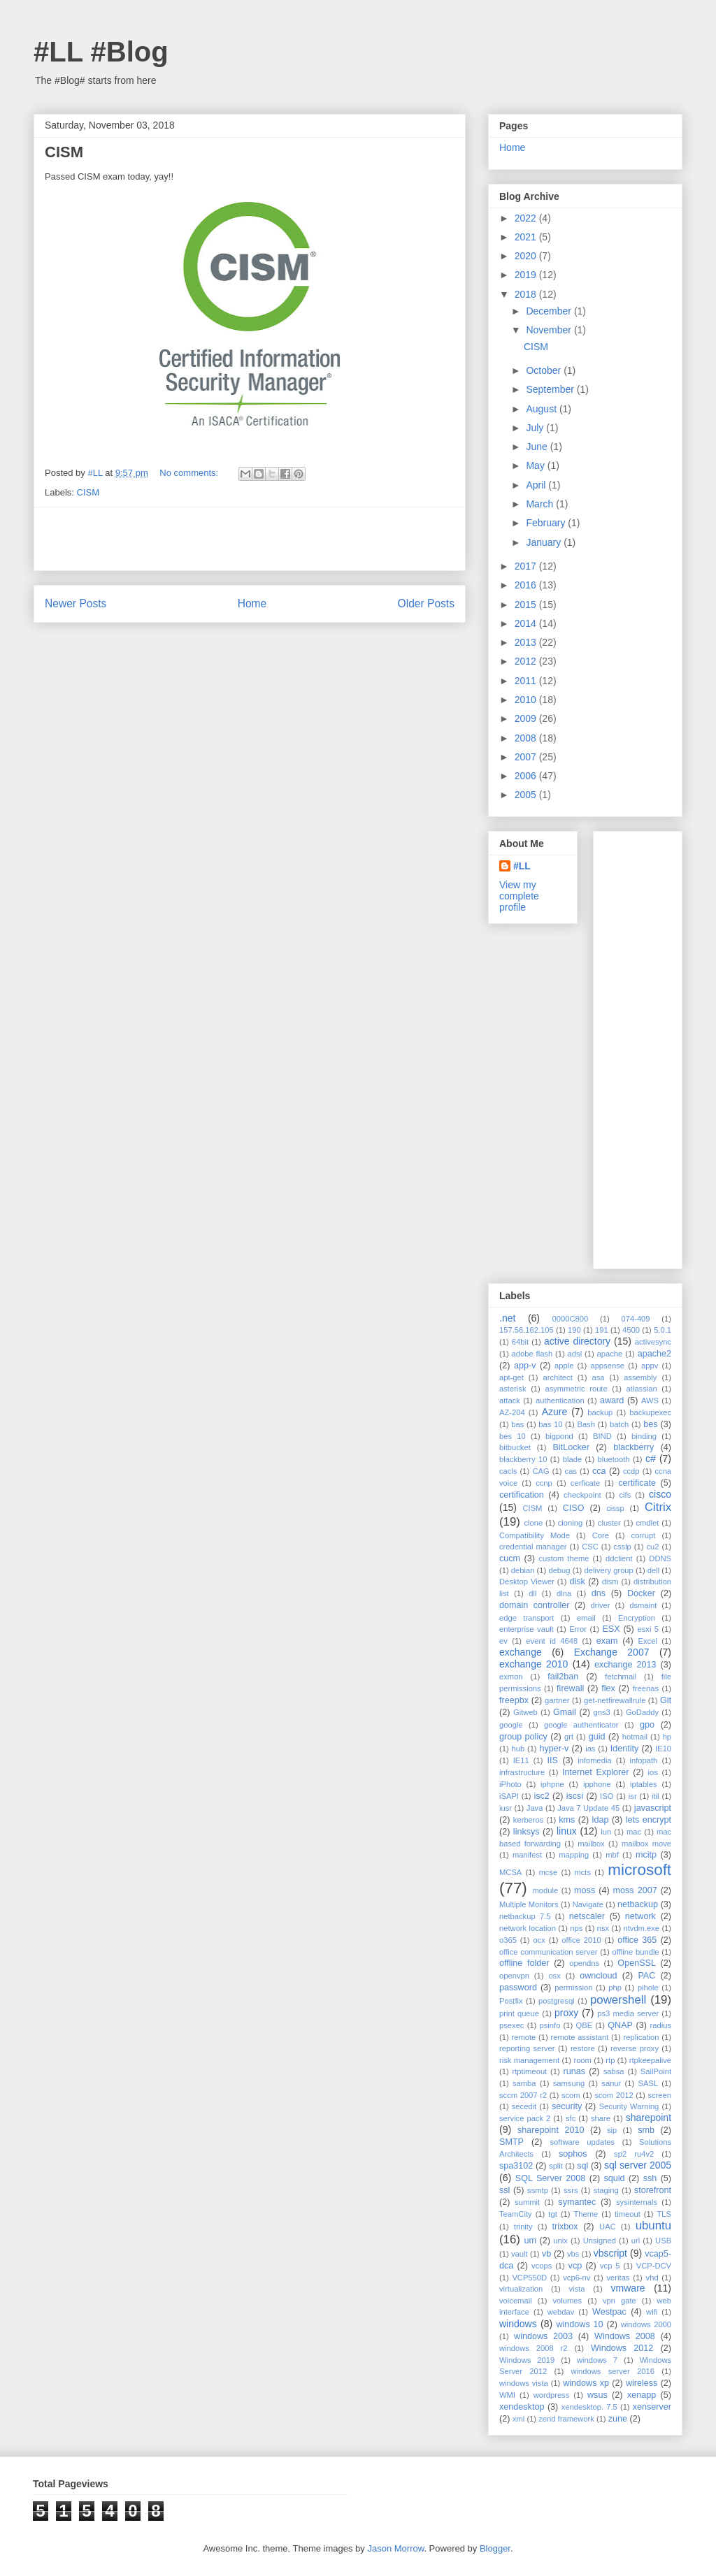 This screenshot has height=2576, width=716. What do you see at coordinates (634, 1736) in the screenshot?
I see `hotmail` at bounding box center [634, 1736].